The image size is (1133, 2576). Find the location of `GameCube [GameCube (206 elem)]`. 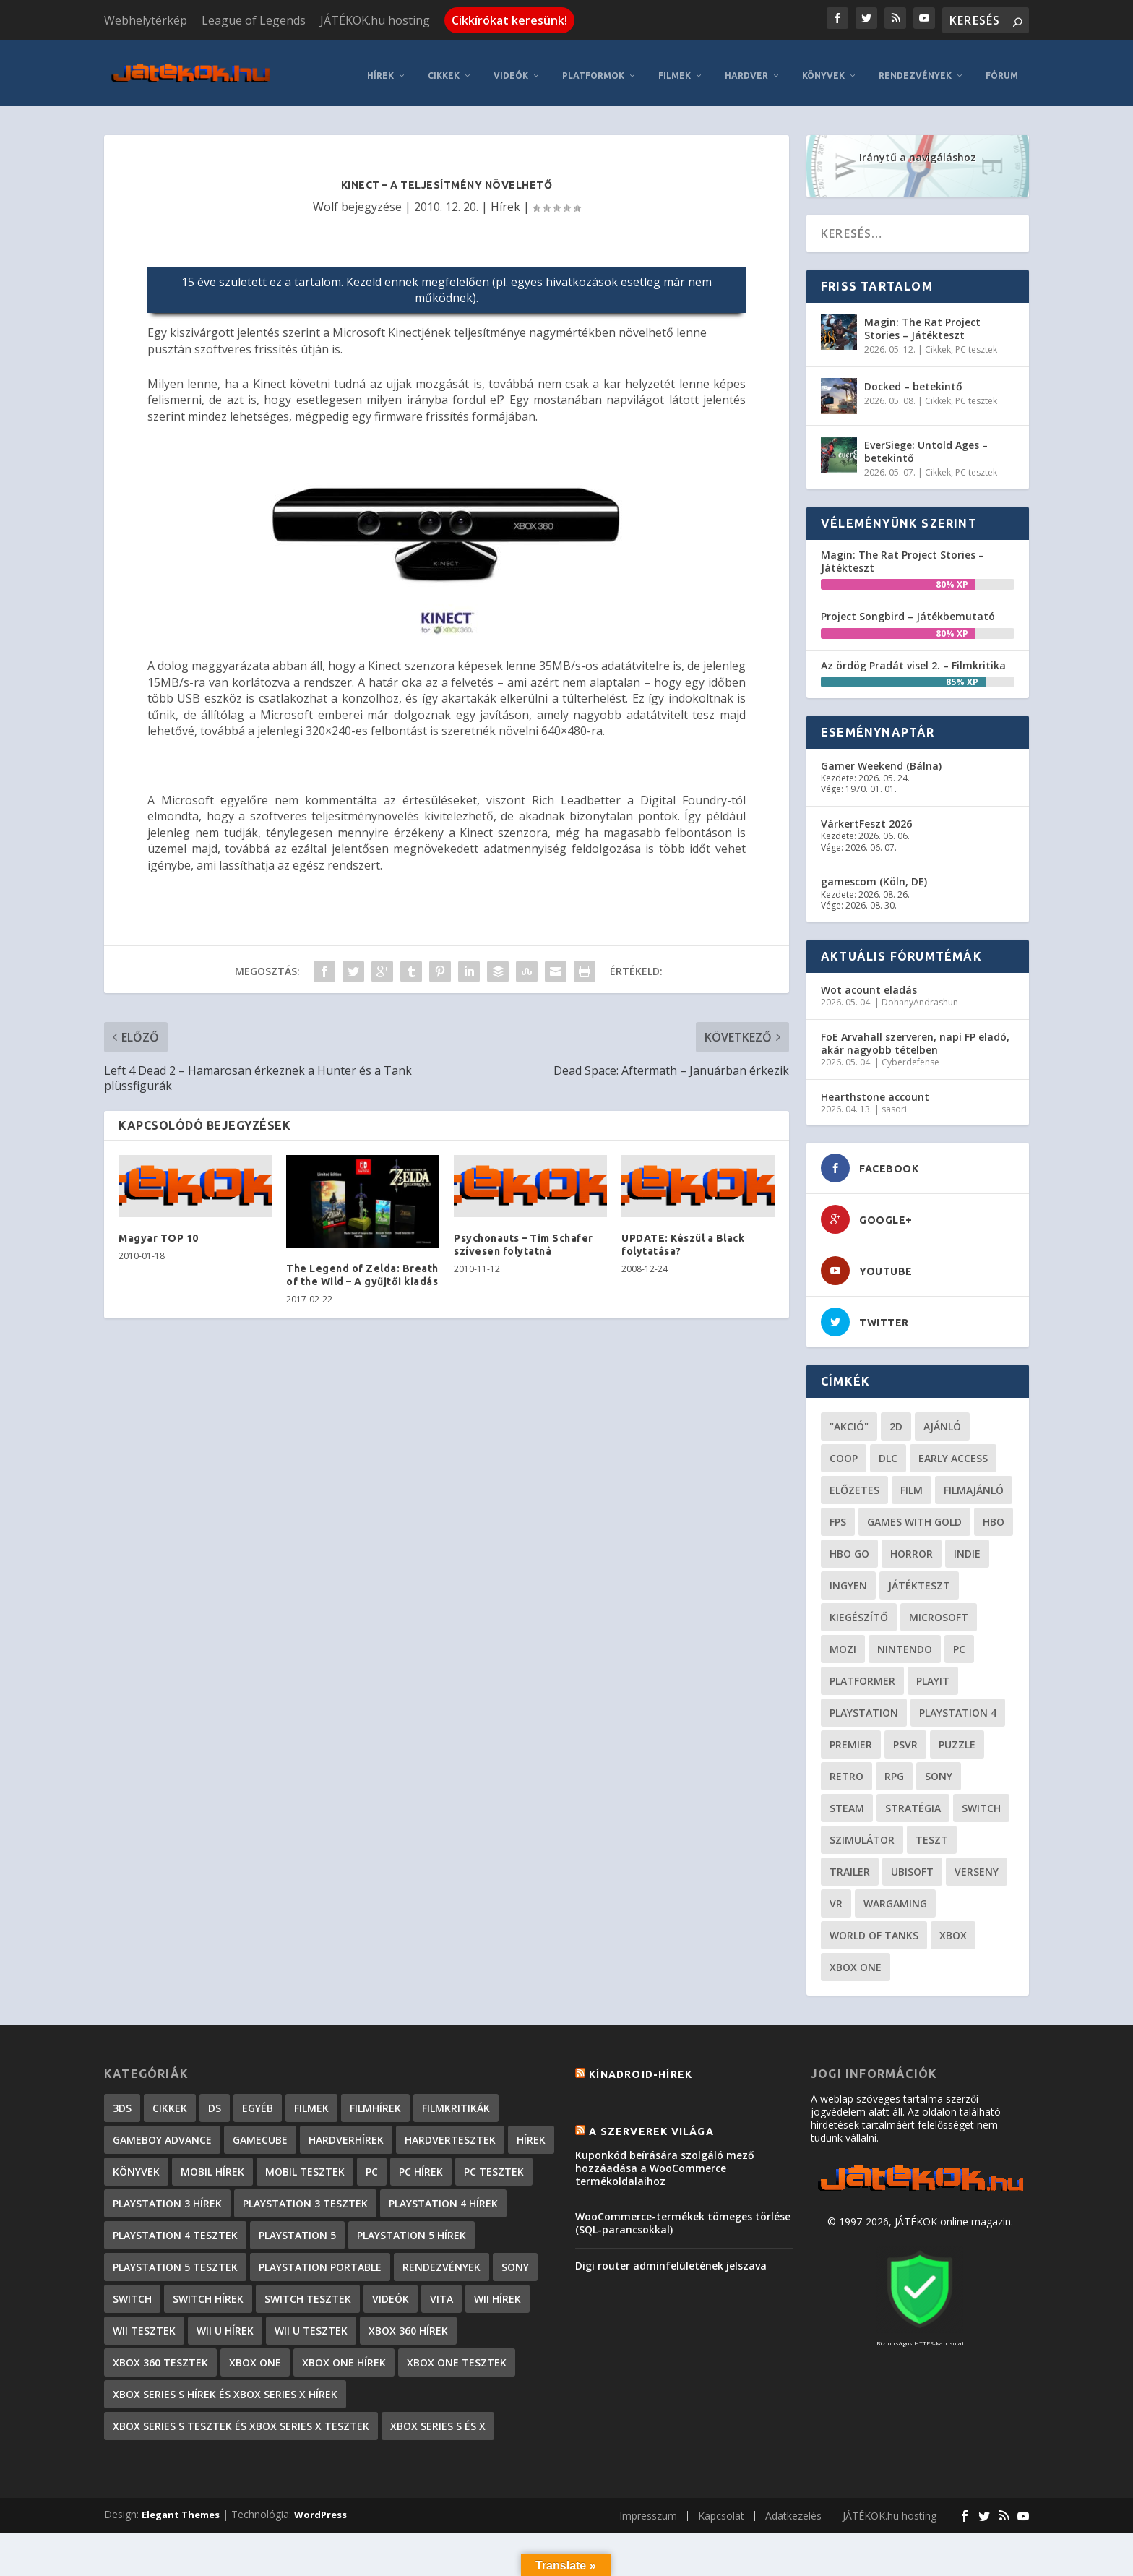

GameCube [GameCube (206 elem)] is located at coordinates (260, 2132).